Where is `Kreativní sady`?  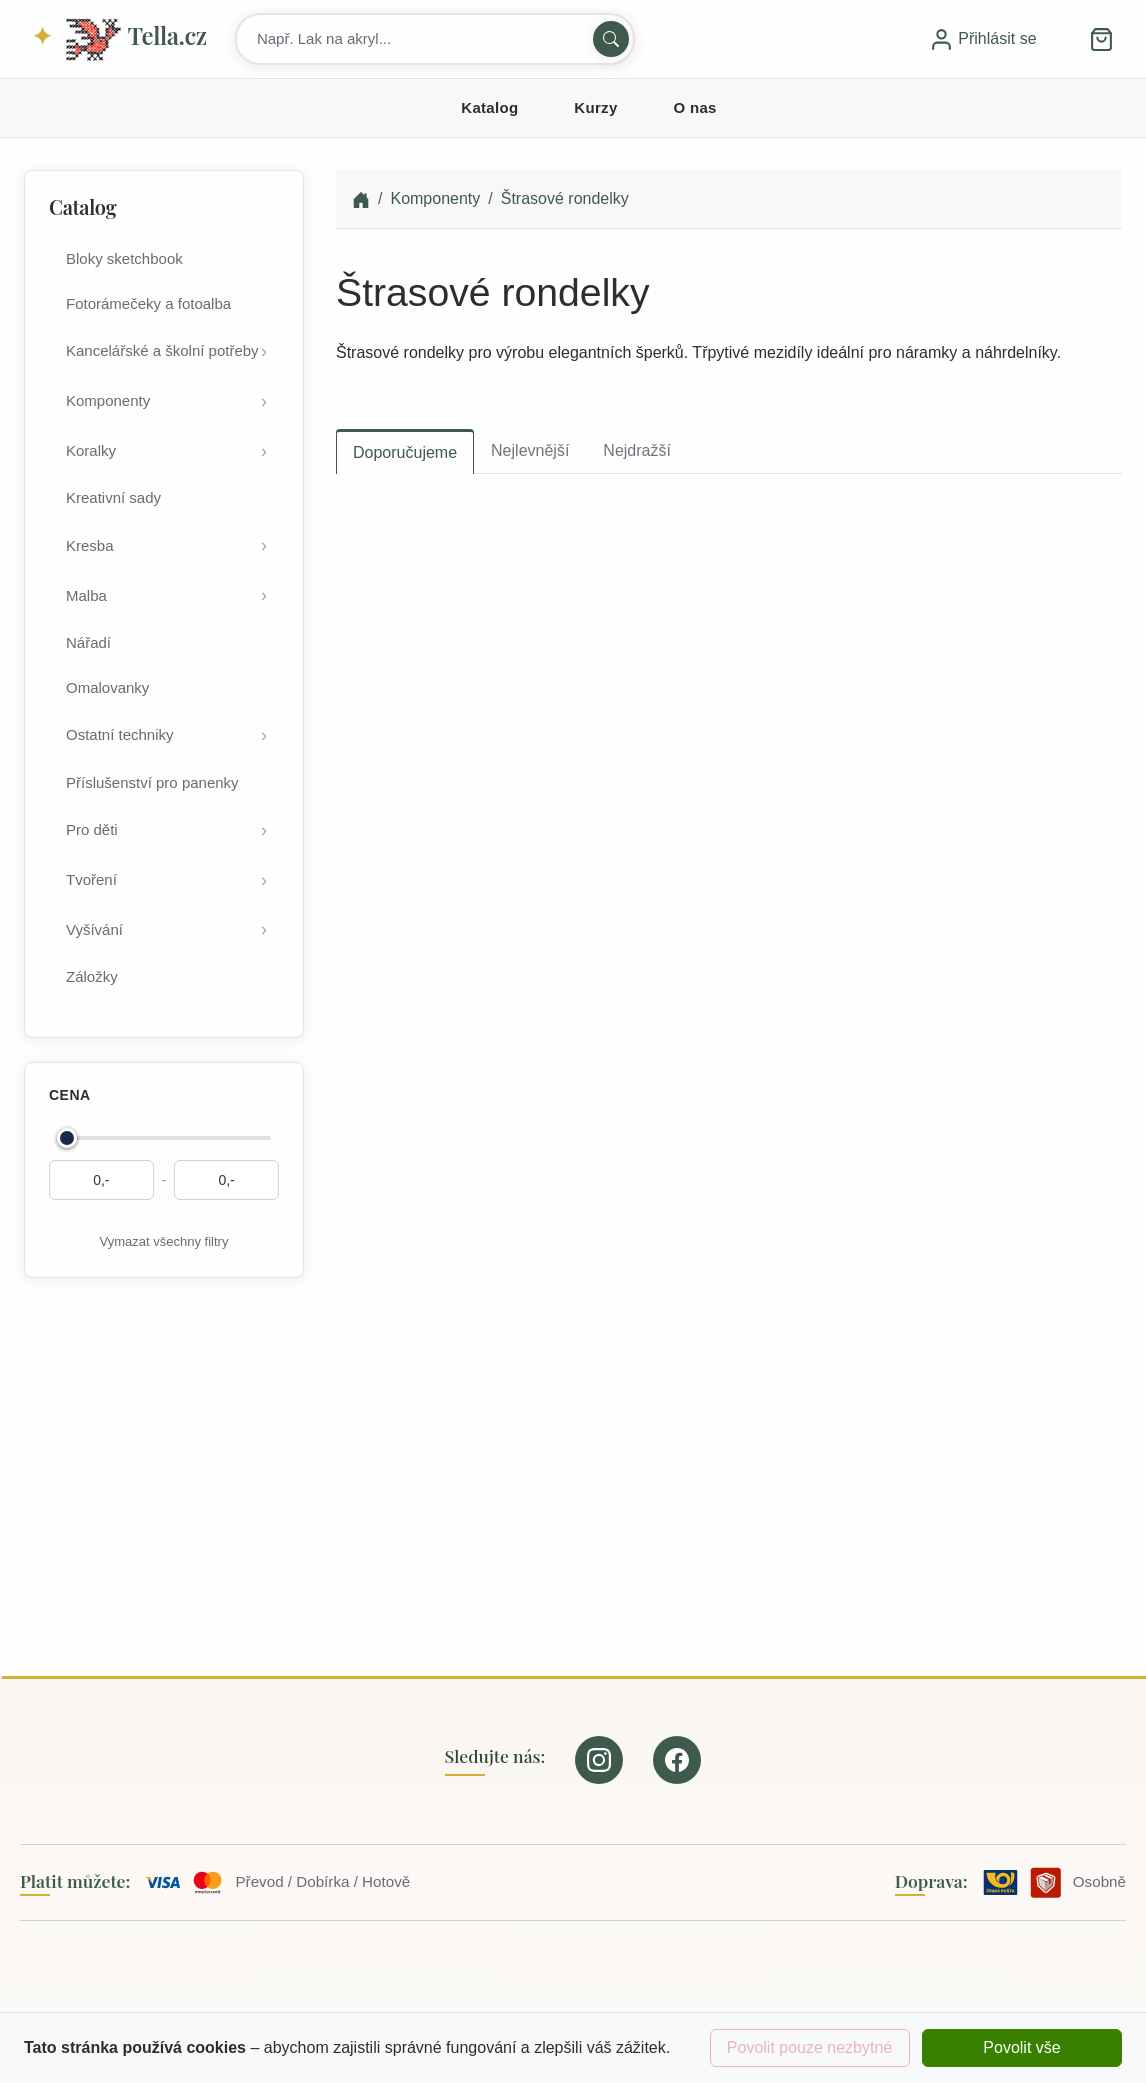
Kreativní sady is located at coordinates (113, 497).